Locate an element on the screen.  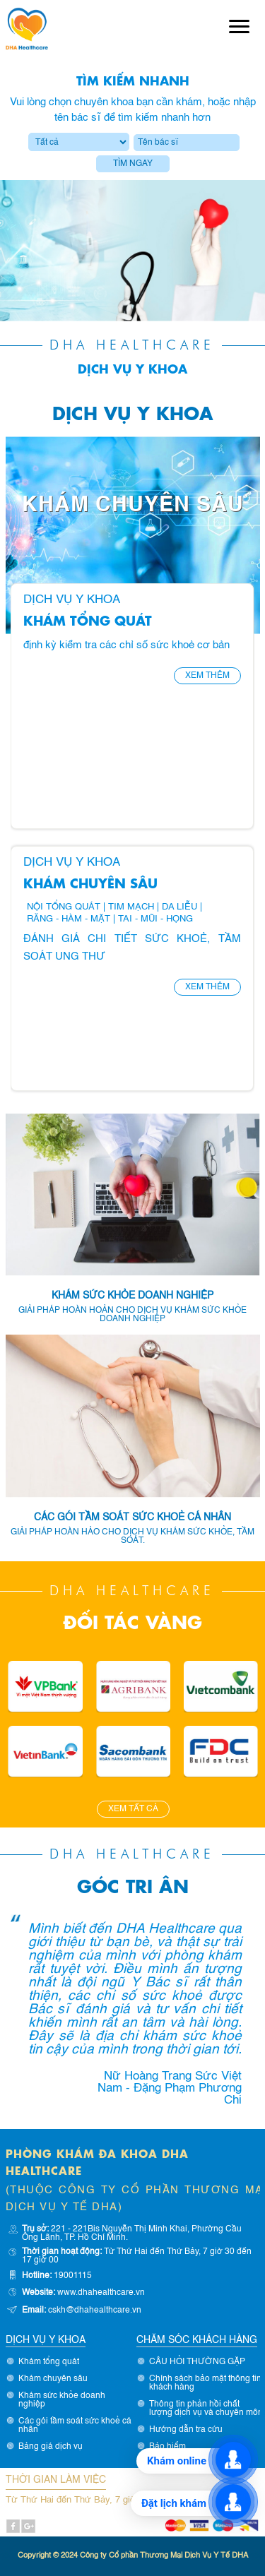
cskh@dhahealthcare.vn is located at coordinates (94, 2310).